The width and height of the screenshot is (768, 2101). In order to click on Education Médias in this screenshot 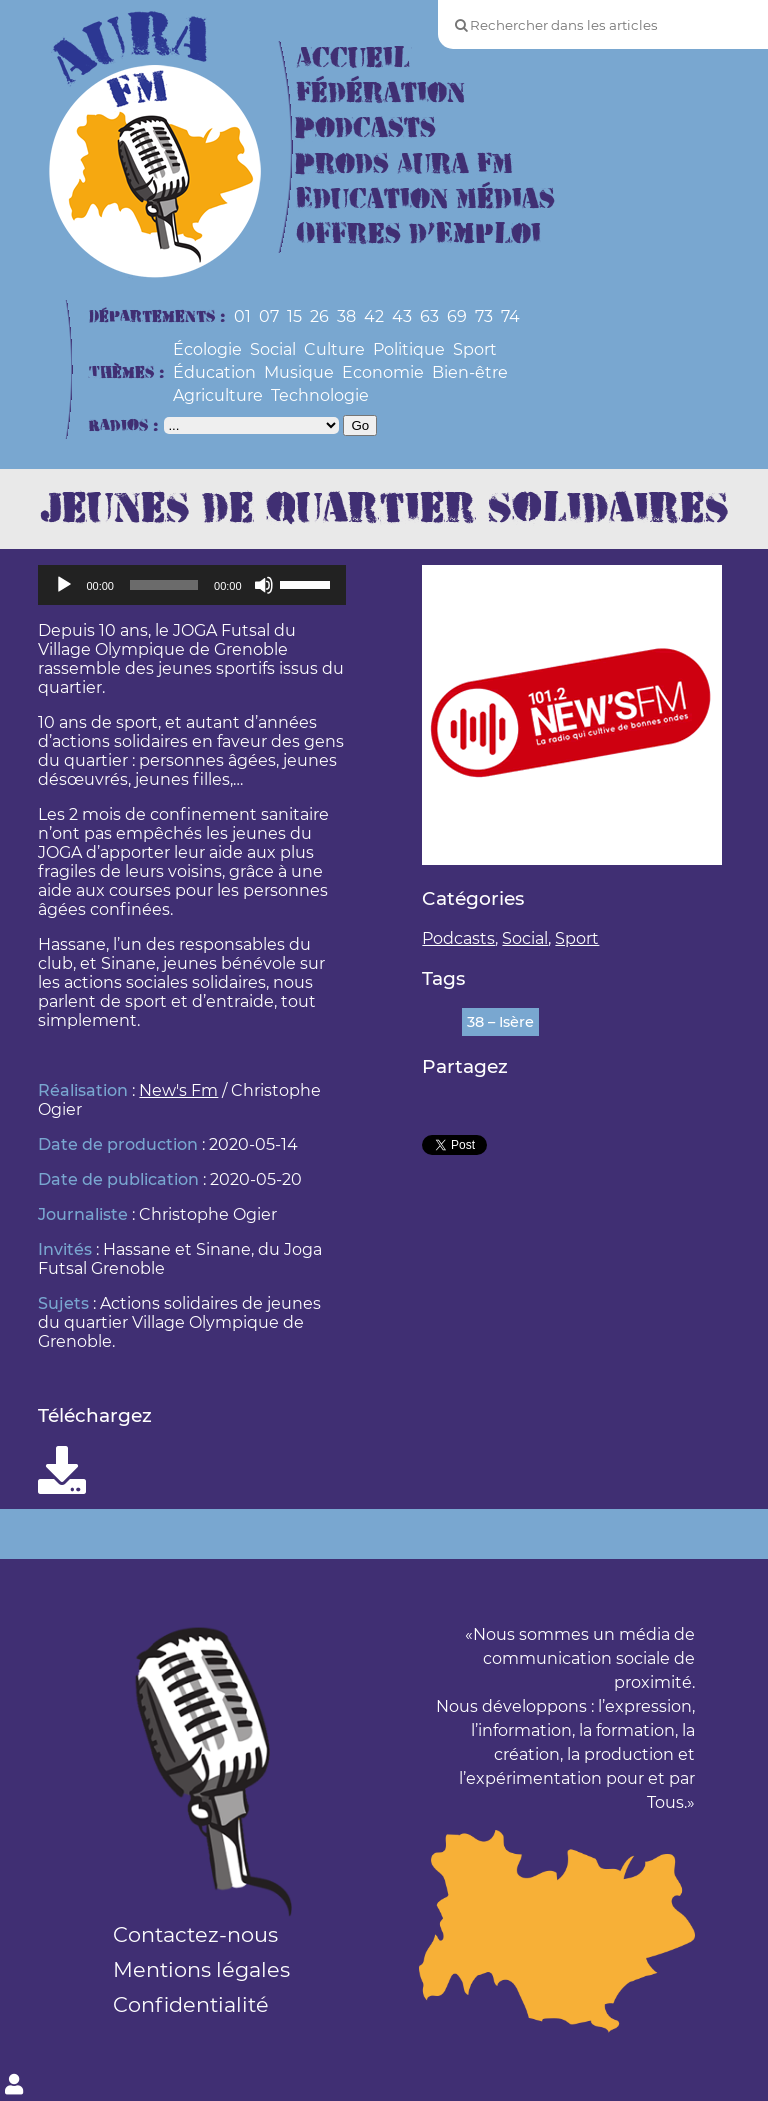, I will do `click(425, 199)`.